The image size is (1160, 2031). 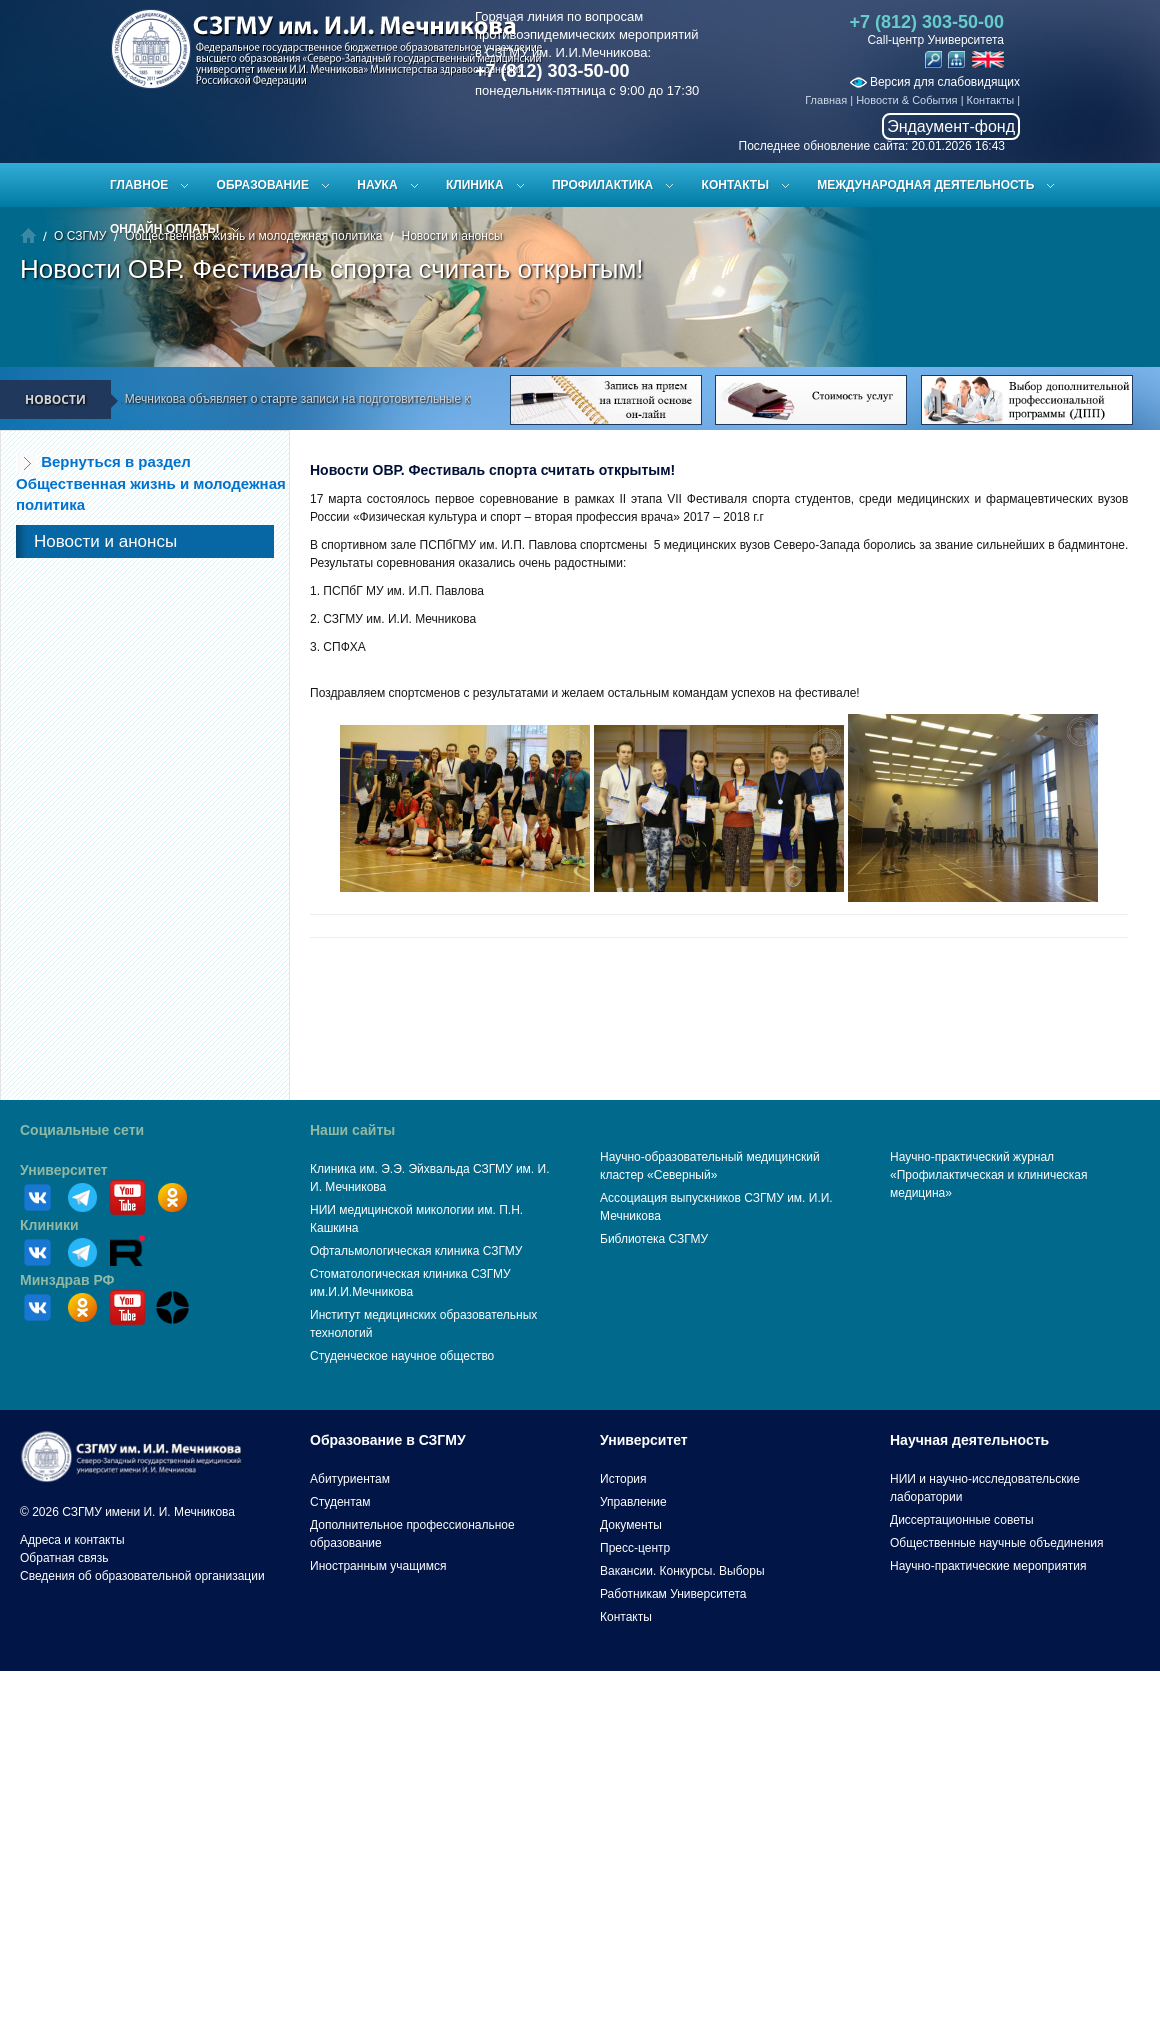 I want to click on Иностранным учащимся, so click(x=378, y=1566).